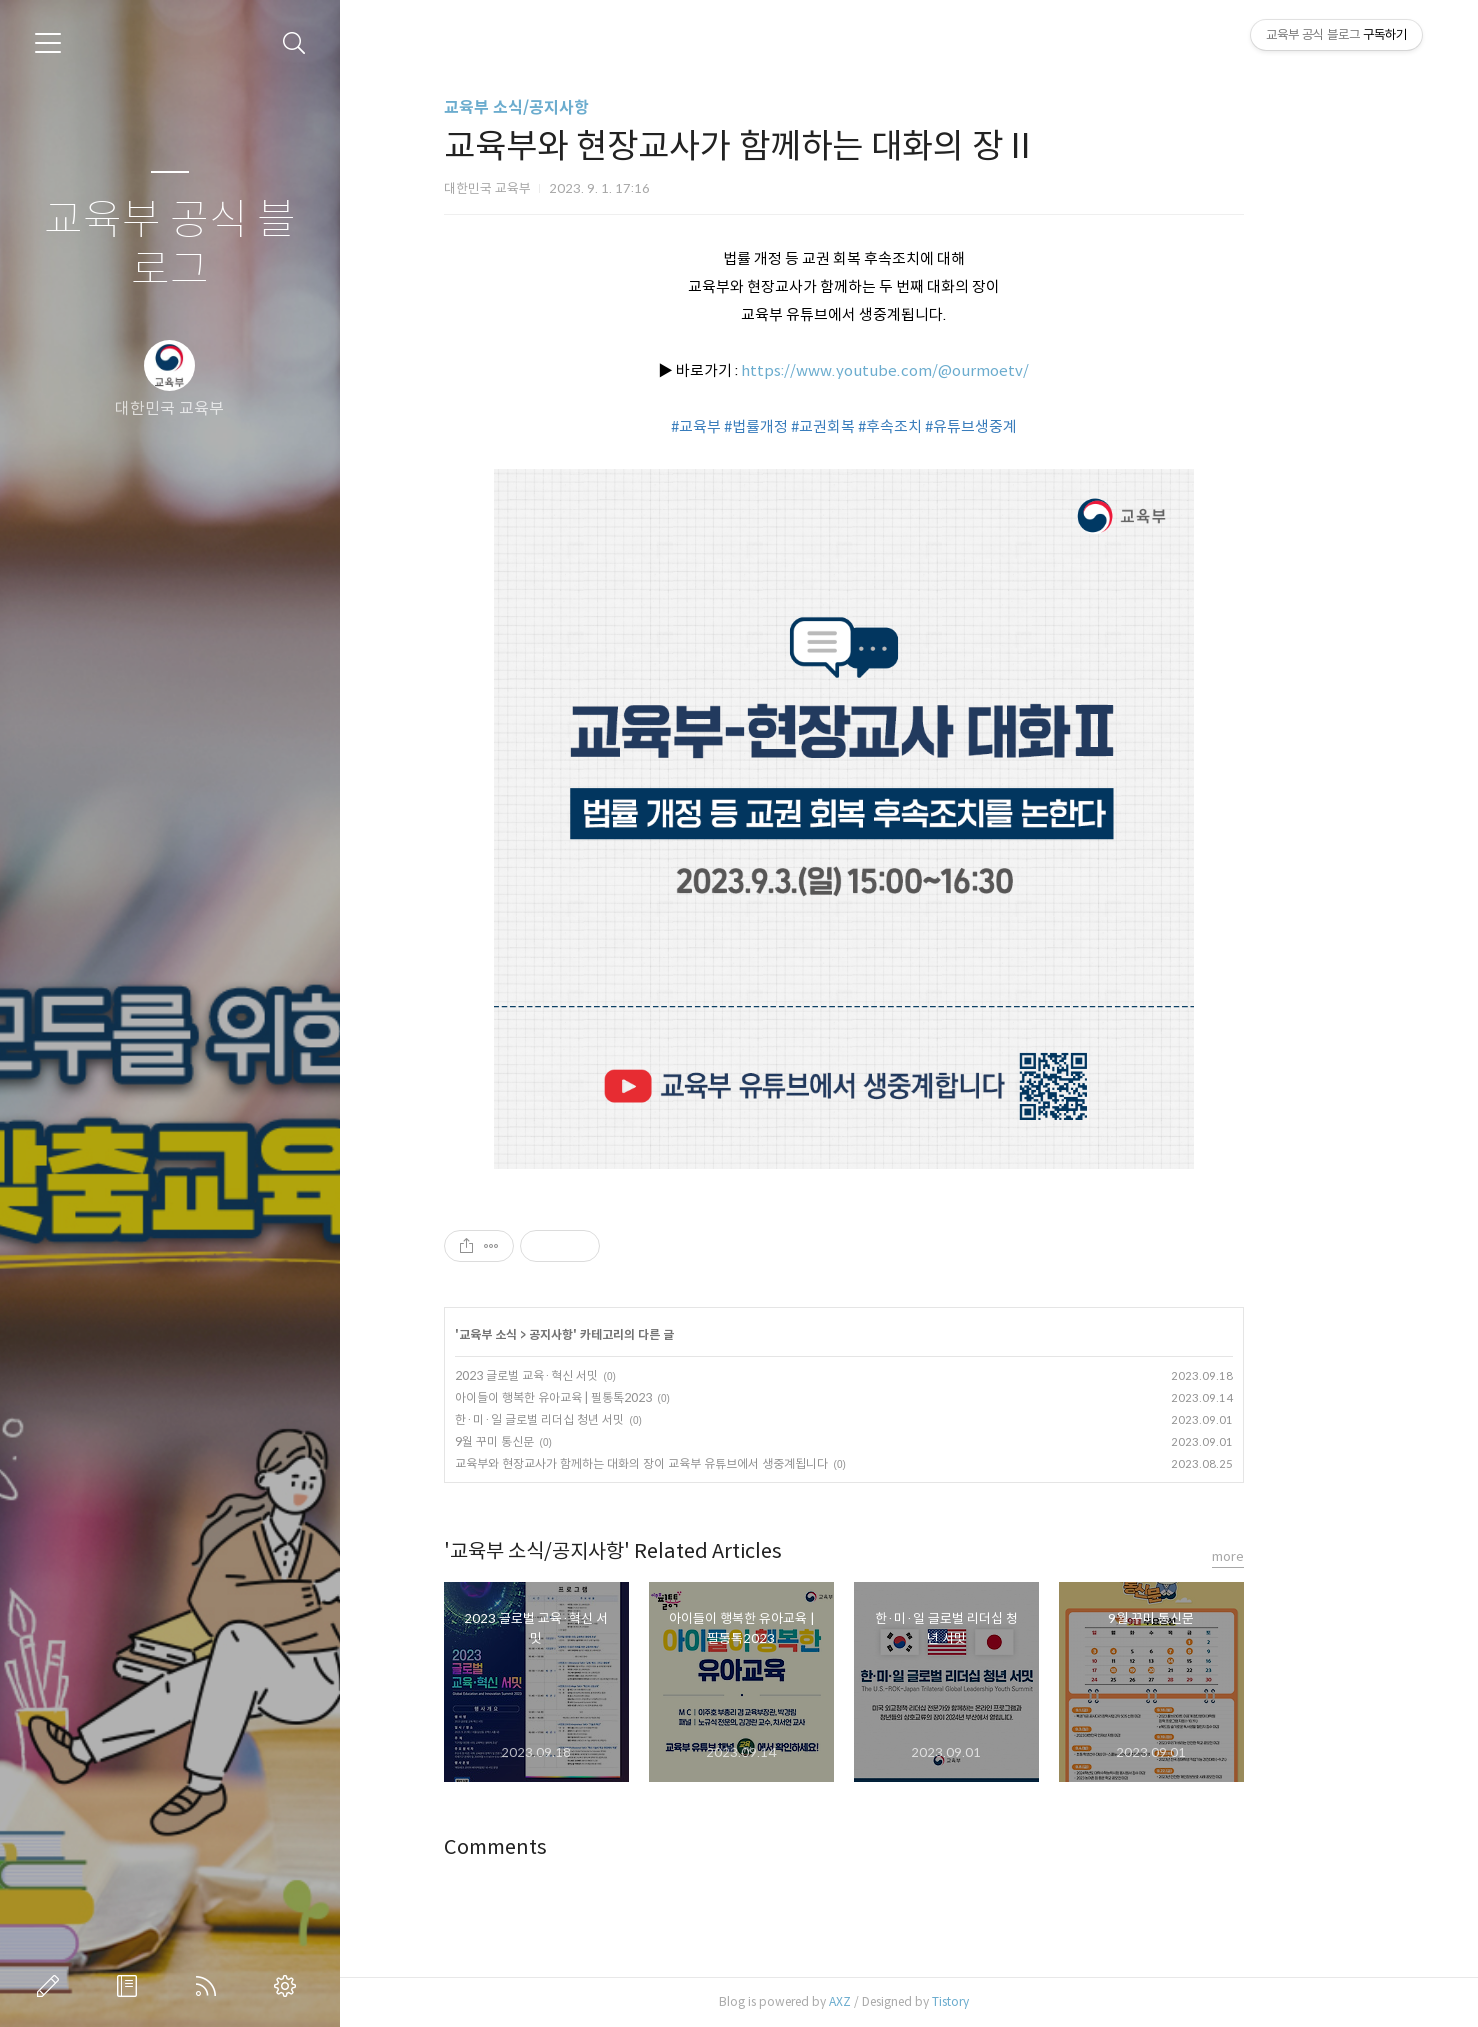  What do you see at coordinates (905, 2001) in the screenshot?
I see `AXZ` at bounding box center [905, 2001].